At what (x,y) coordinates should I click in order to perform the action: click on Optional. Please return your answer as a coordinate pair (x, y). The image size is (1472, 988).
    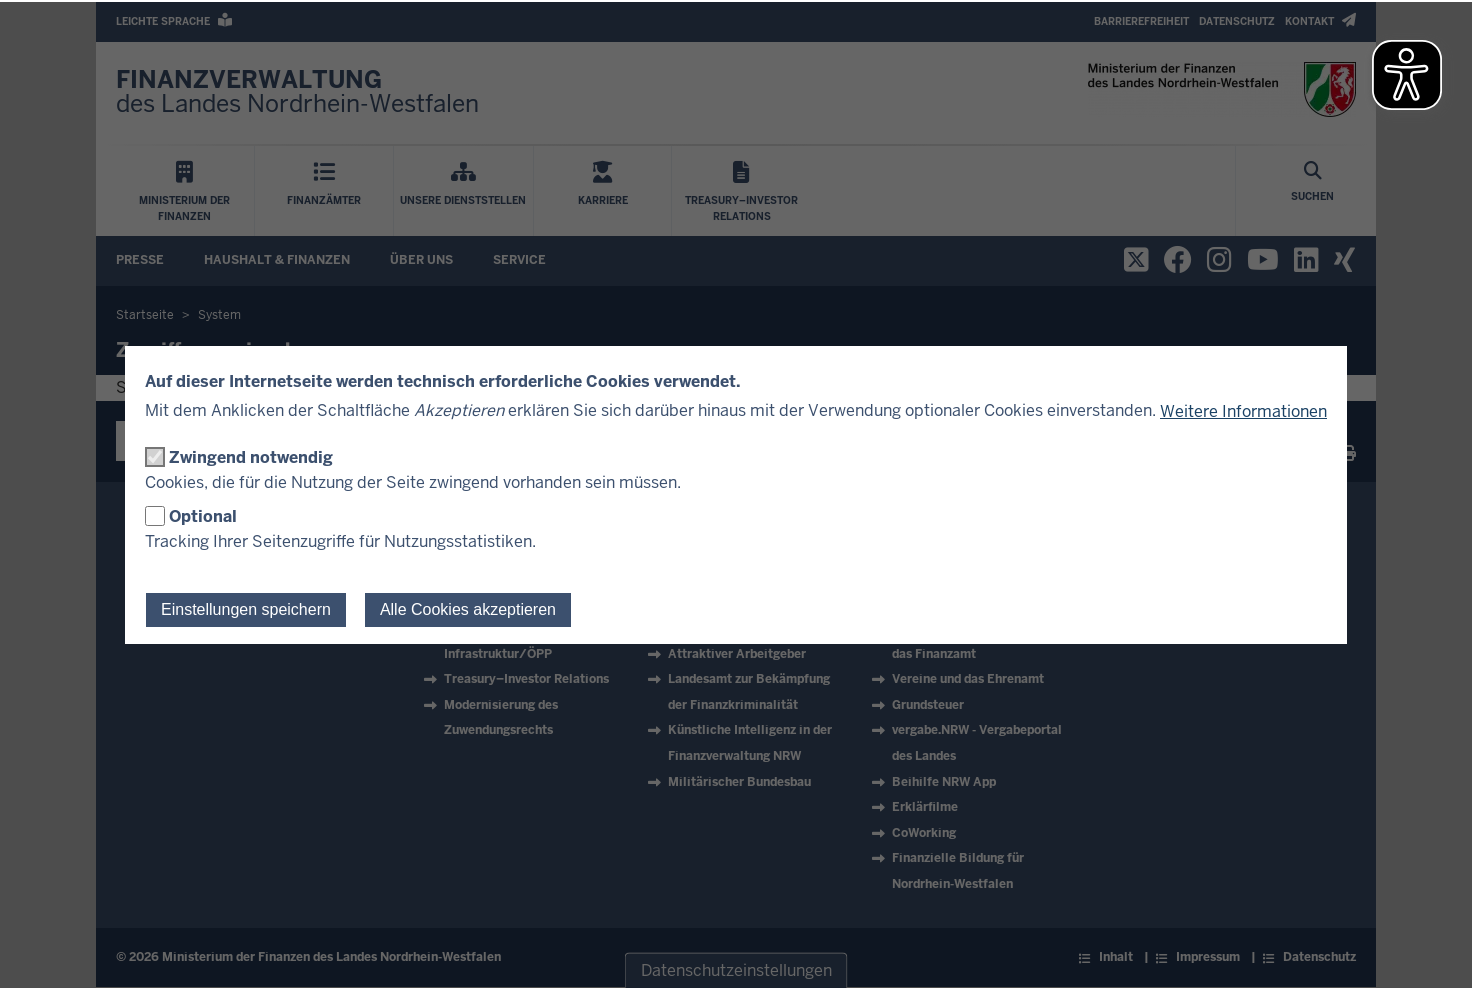
    Looking at the image, I should click on (203, 516).